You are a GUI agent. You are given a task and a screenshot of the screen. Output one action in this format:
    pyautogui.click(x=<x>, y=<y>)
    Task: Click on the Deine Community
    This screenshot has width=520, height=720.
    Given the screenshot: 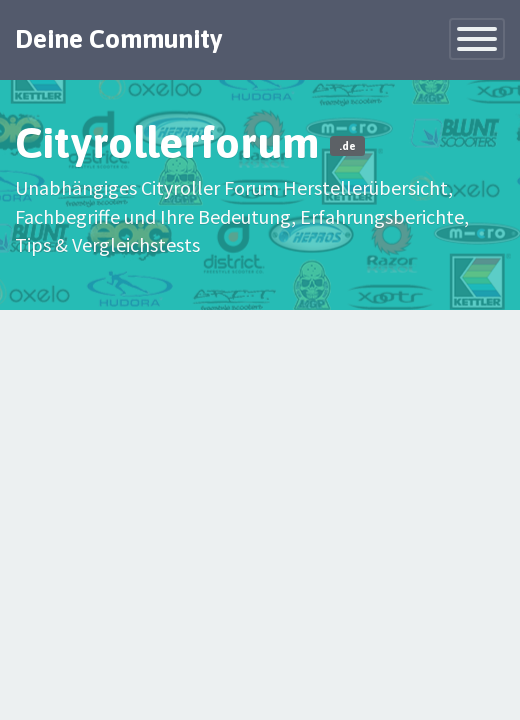 What is the action you would take?
    pyautogui.click(x=119, y=39)
    